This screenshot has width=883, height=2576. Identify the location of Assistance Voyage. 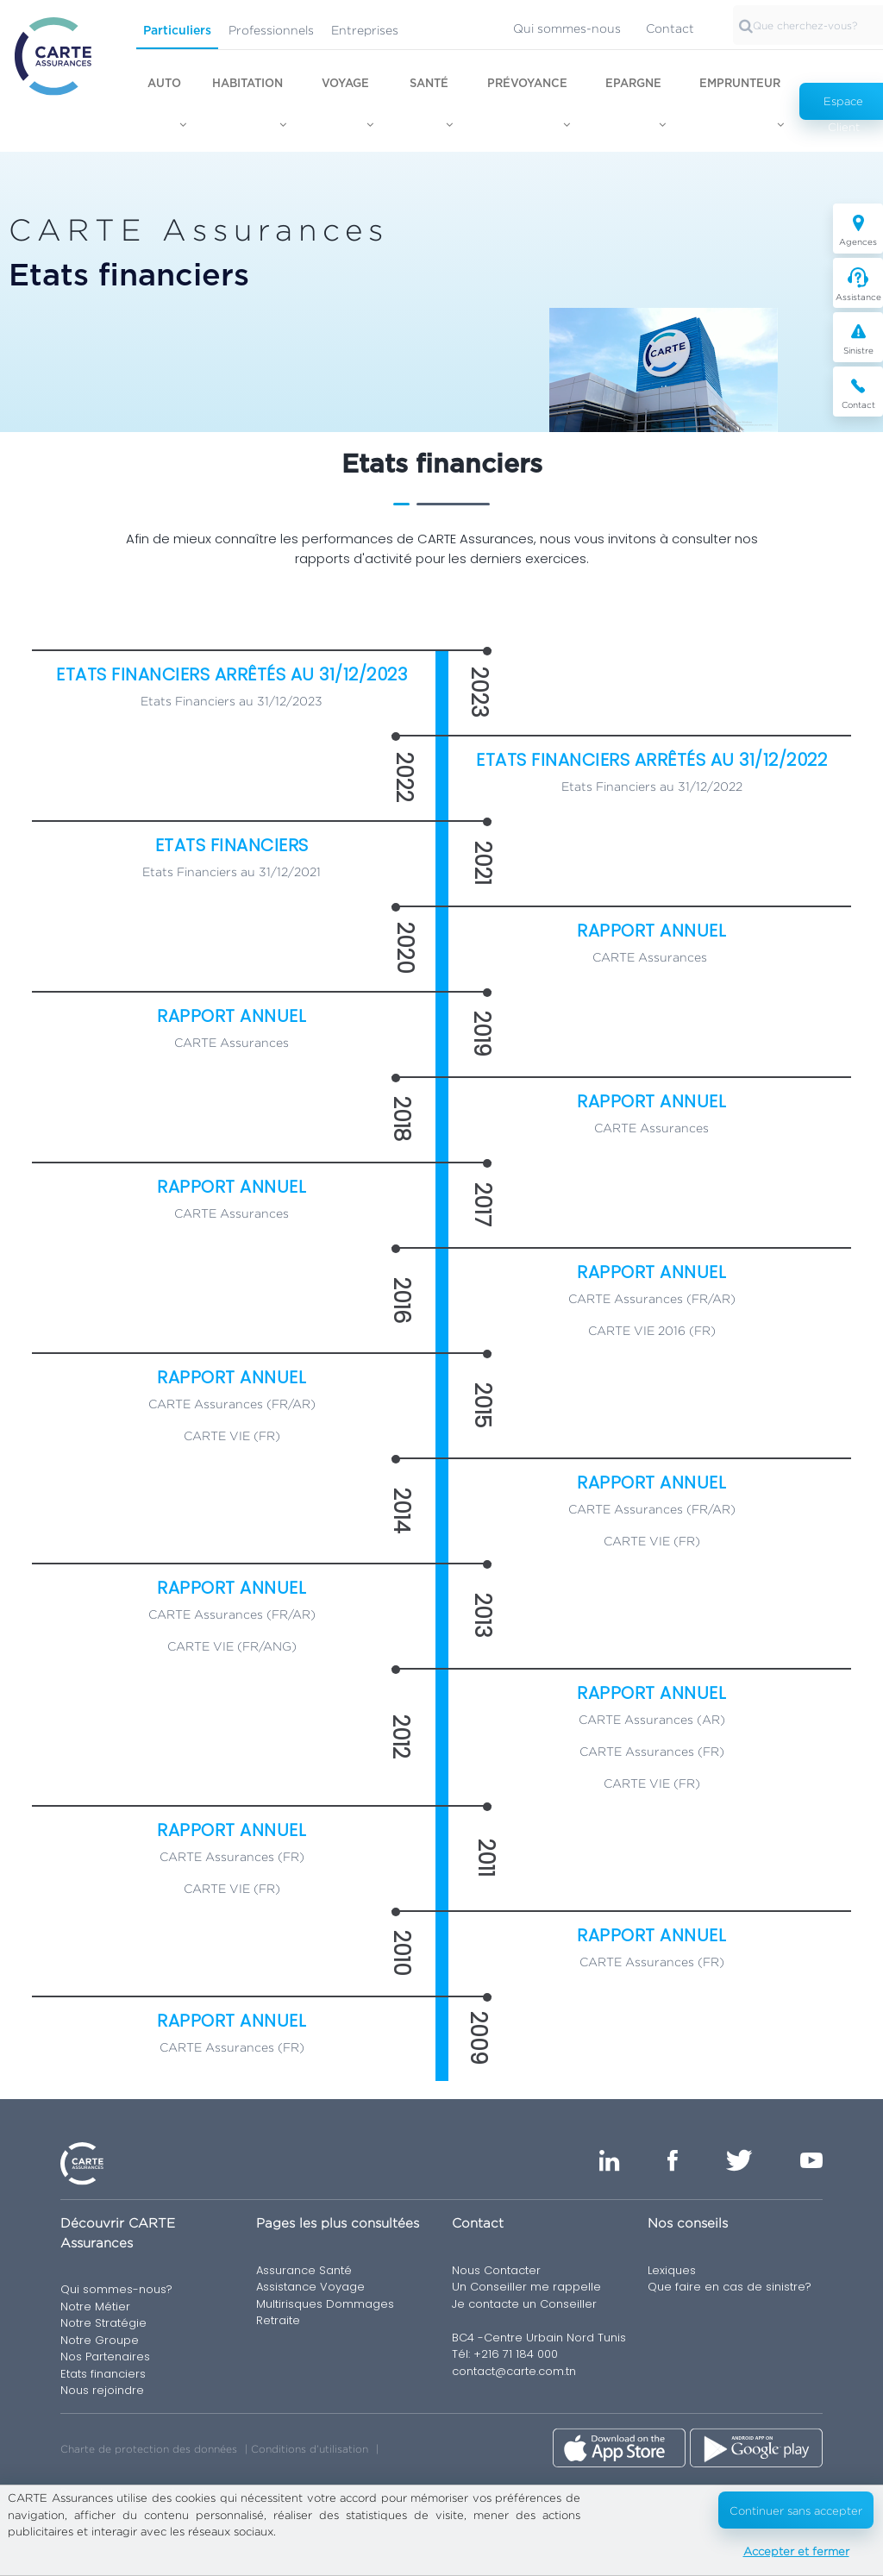
(310, 2286).